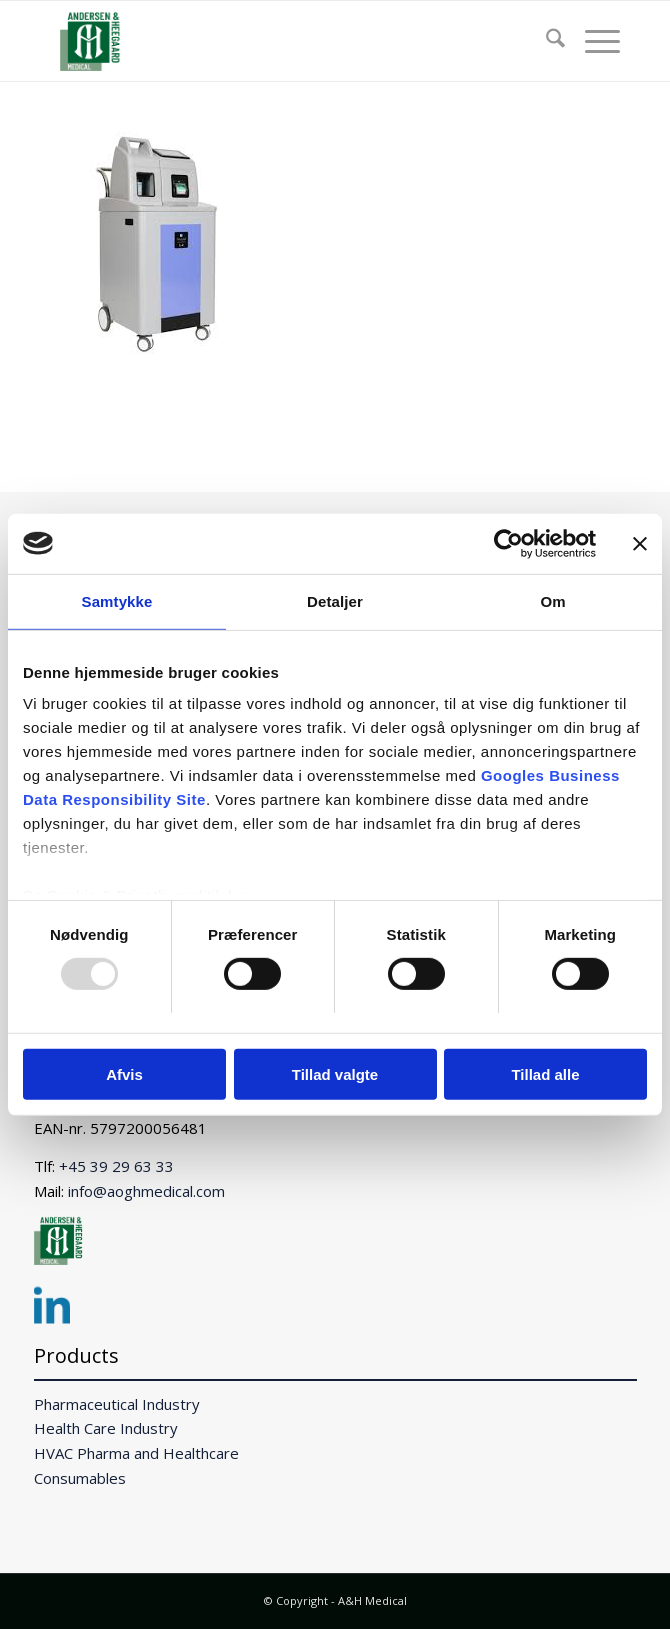 This screenshot has width=670, height=1629. Describe the element at coordinates (278, 41) in the screenshot. I see `[A&H Medical]` at that location.